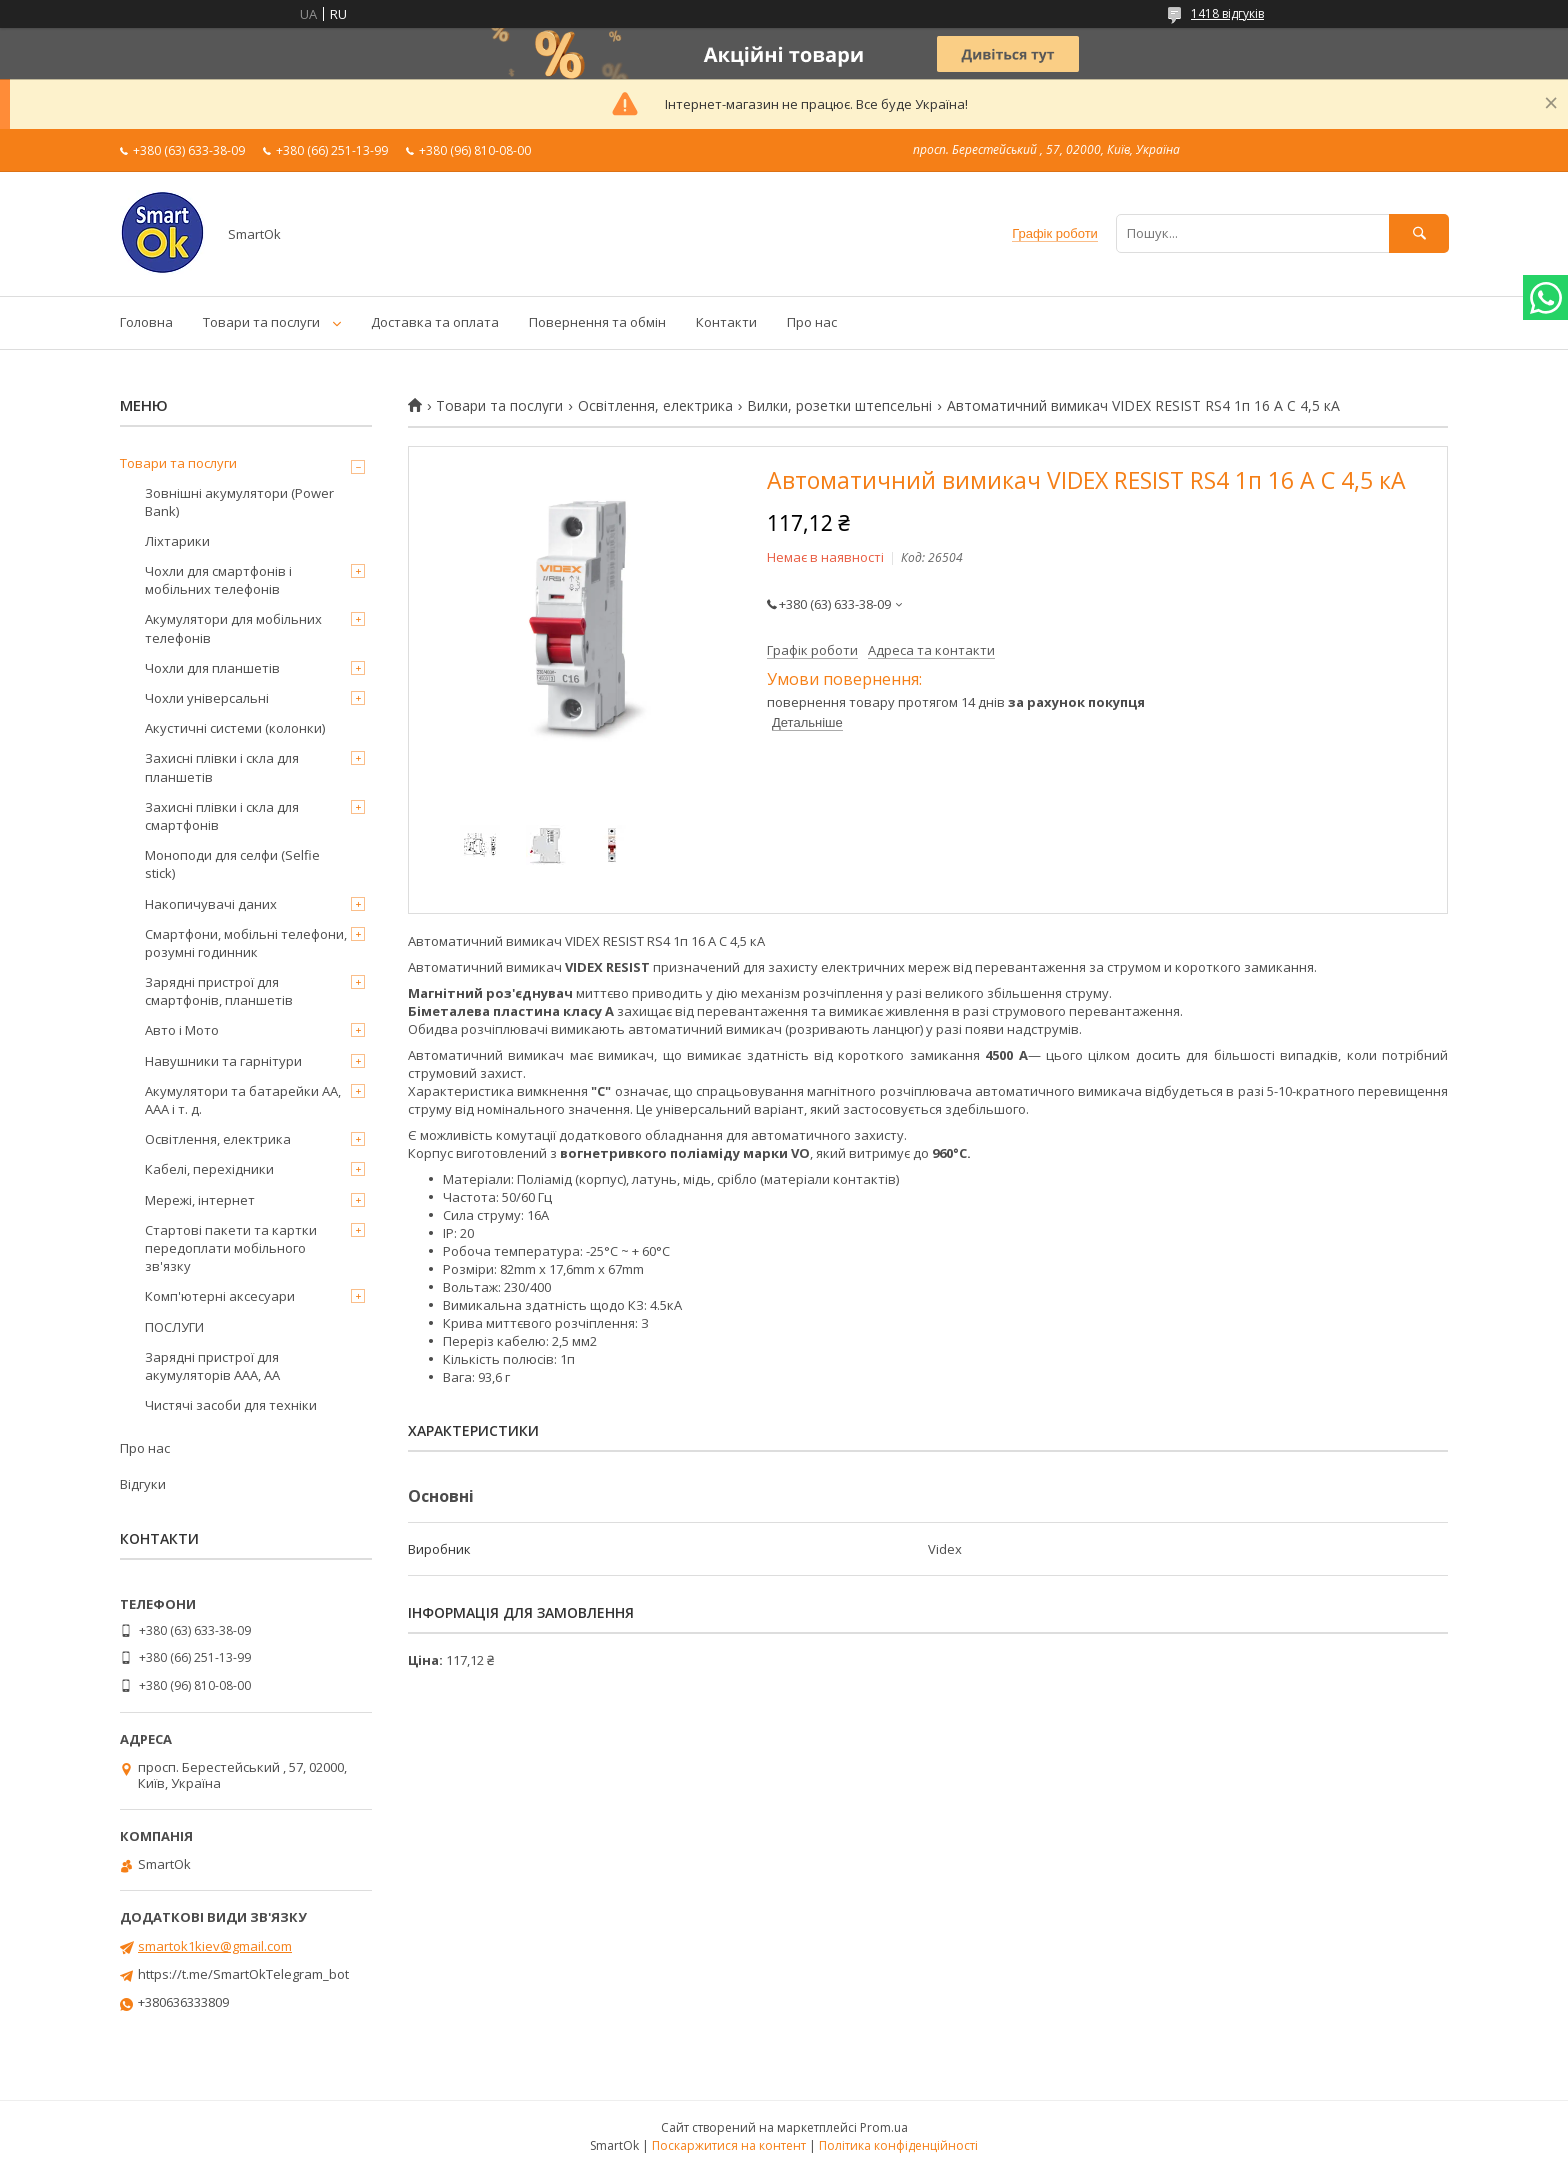  I want to click on Акустичні системи (колонки), so click(235, 728).